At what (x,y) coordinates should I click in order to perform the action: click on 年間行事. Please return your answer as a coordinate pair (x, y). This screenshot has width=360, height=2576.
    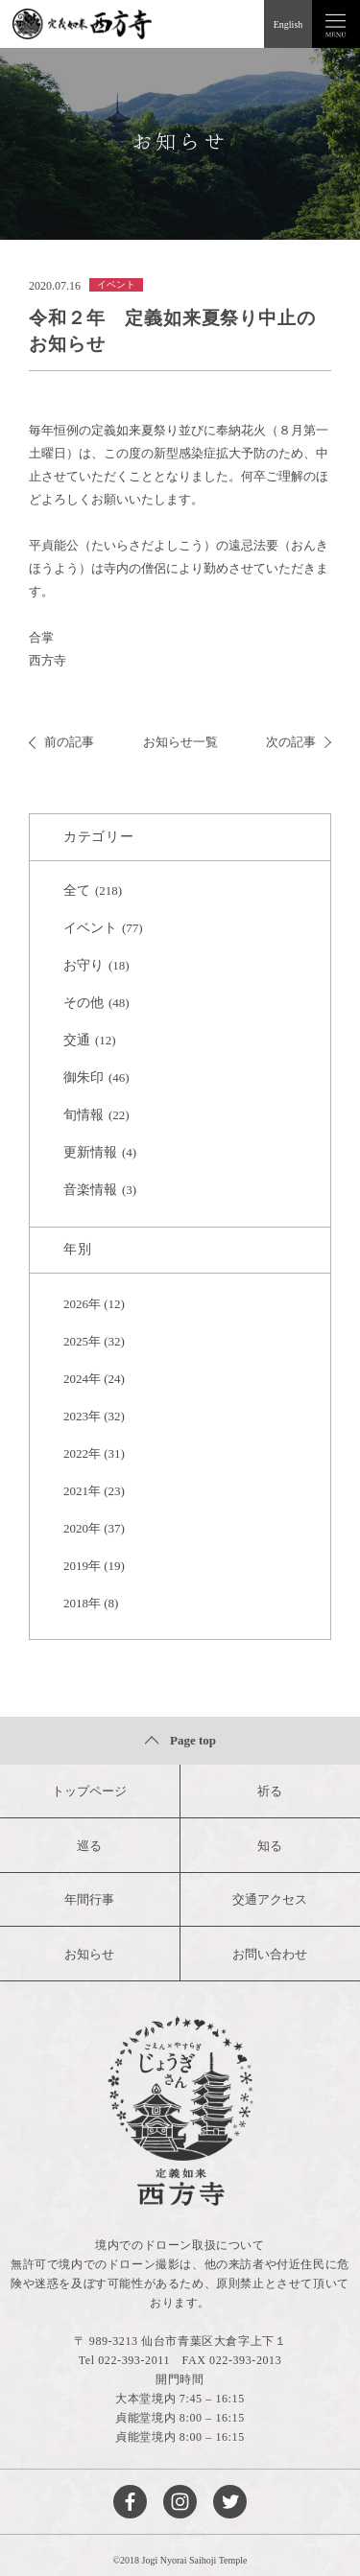
    Looking at the image, I should click on (89, 1899).